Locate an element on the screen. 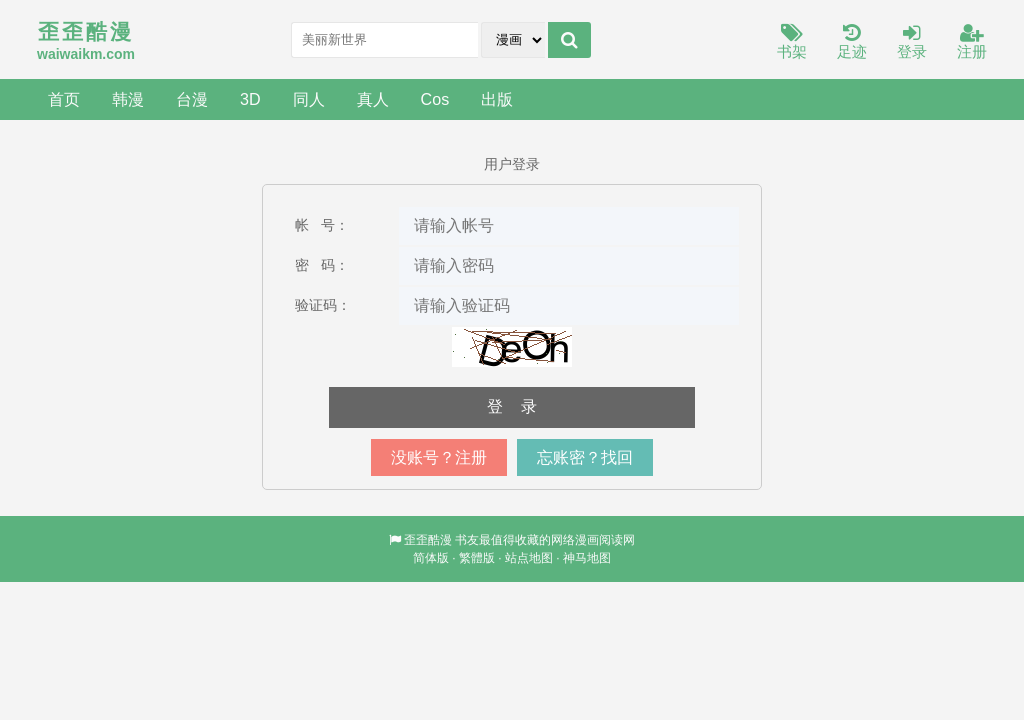 The height and width of the screenshot is (720, 1024). Cos is located at coordinates (435, 99).